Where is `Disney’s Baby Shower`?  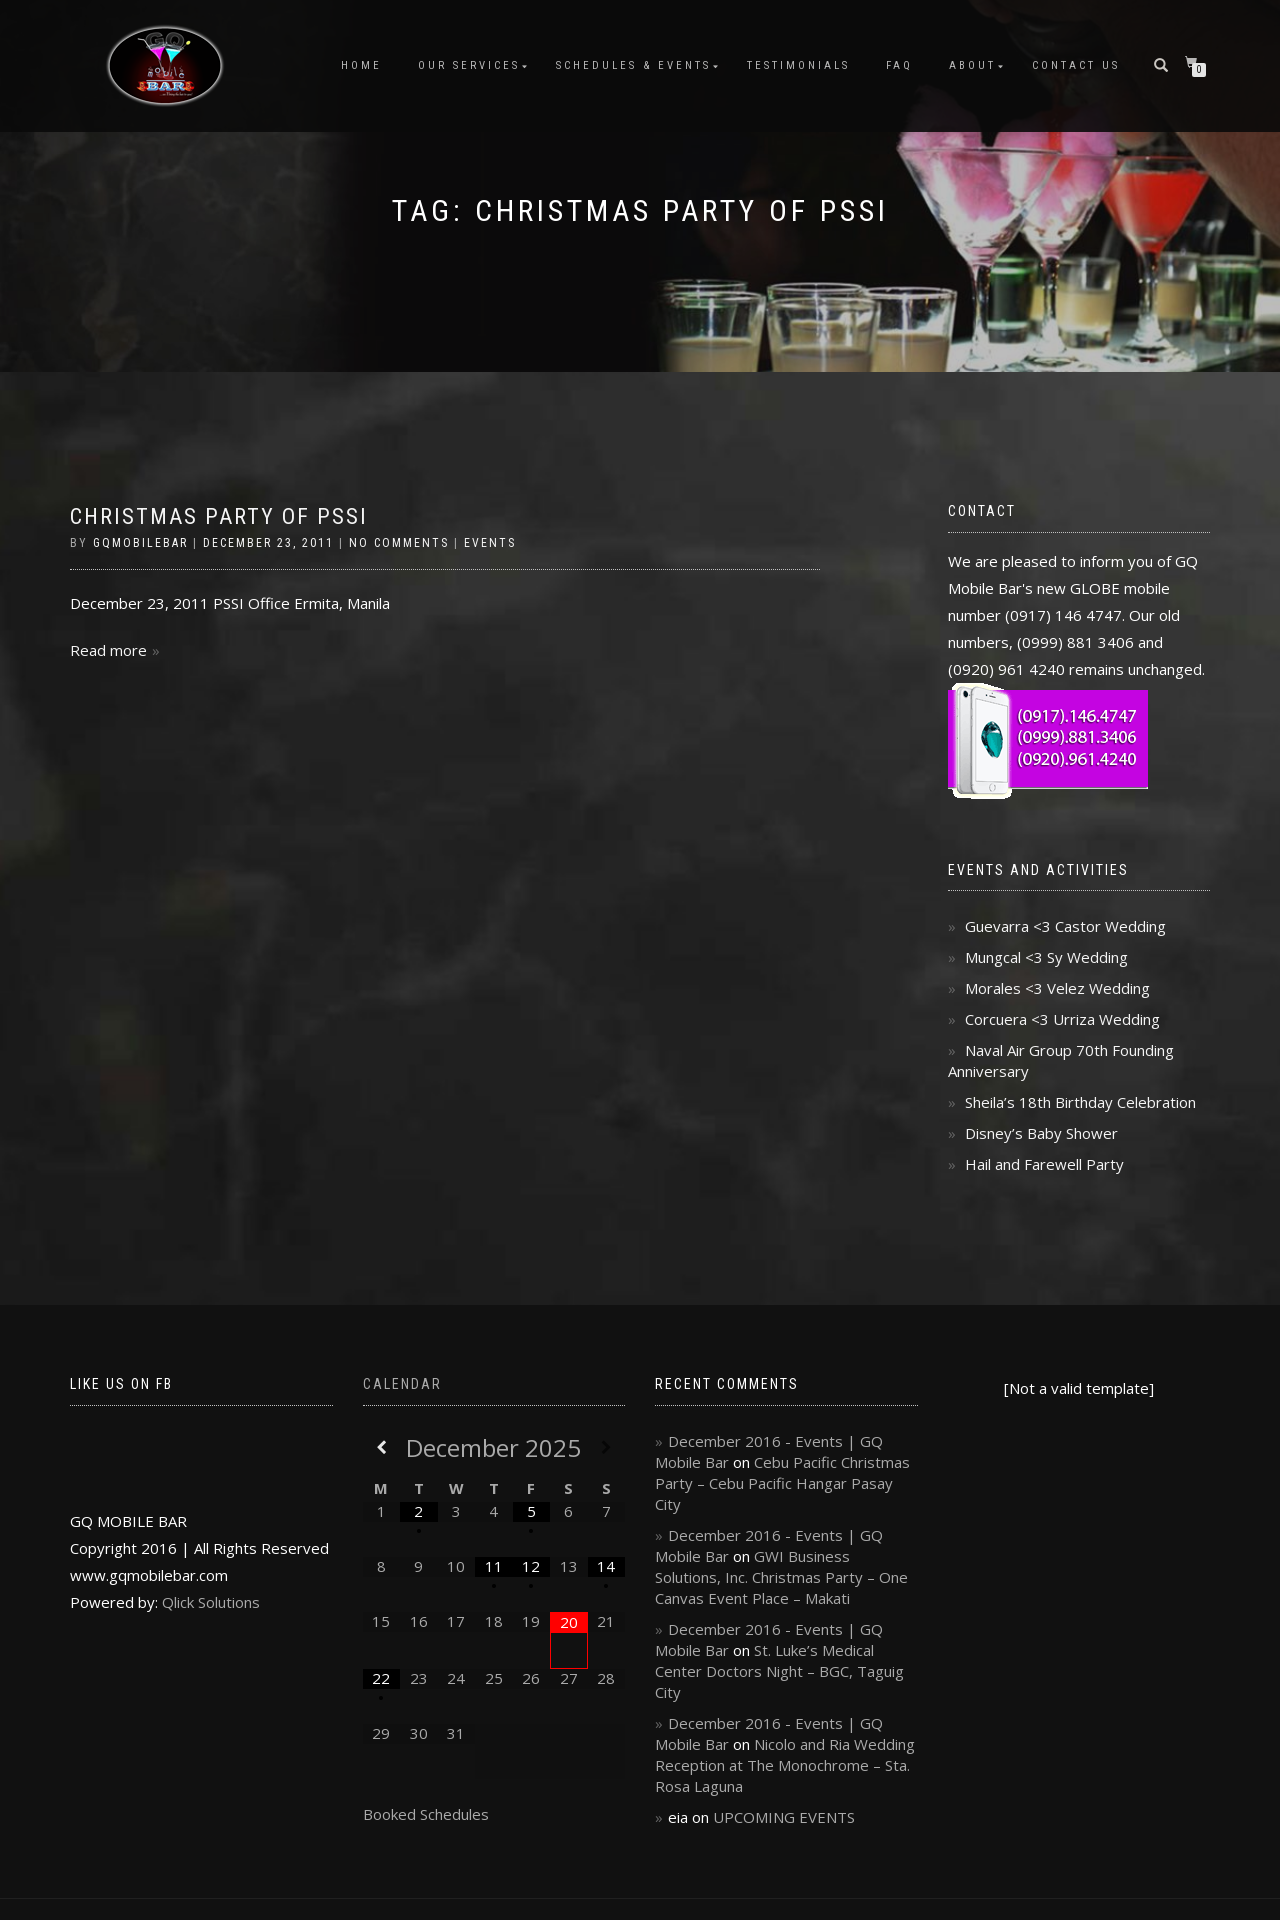
Disney’s Baby Shower is located at coordinates (1041, 1133).